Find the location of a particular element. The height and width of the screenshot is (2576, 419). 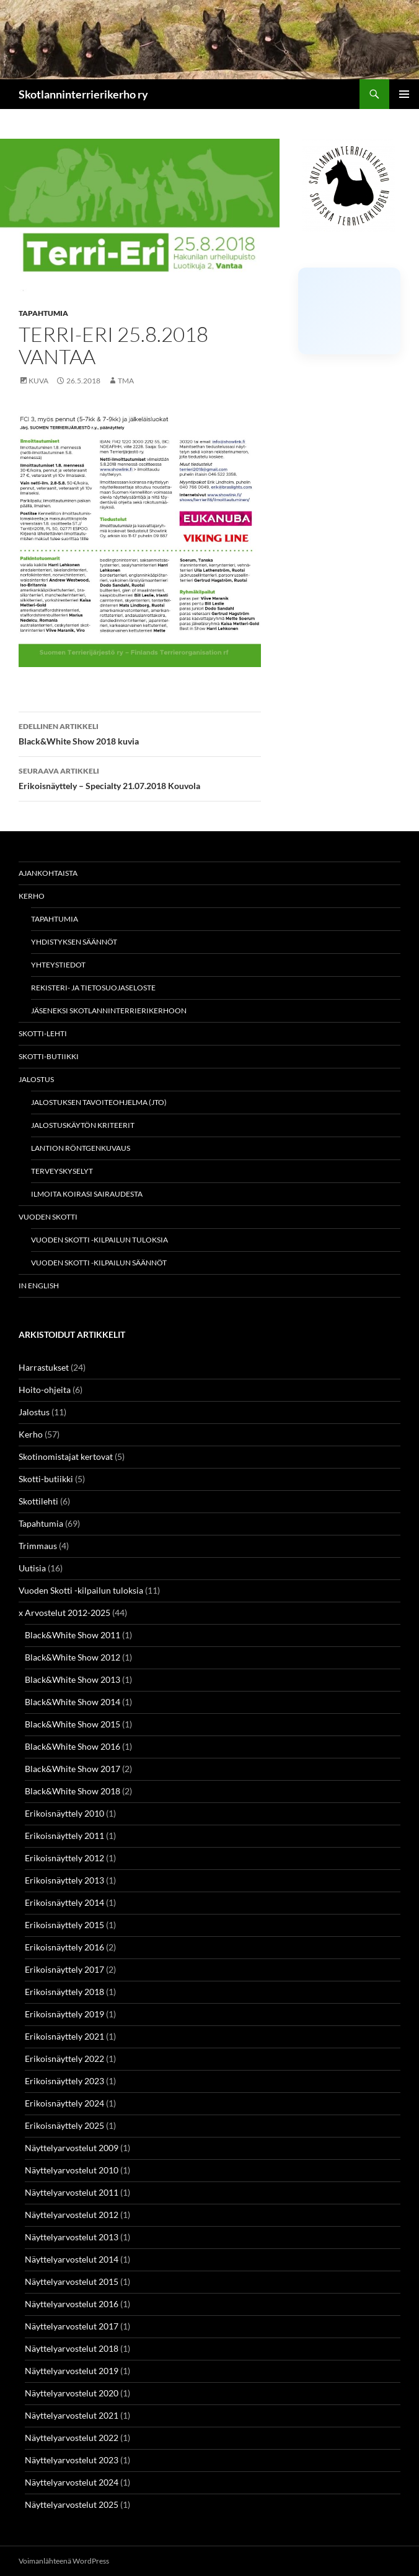

Erikoisnäyttely 2019 is located at coordinates (64, 2014).